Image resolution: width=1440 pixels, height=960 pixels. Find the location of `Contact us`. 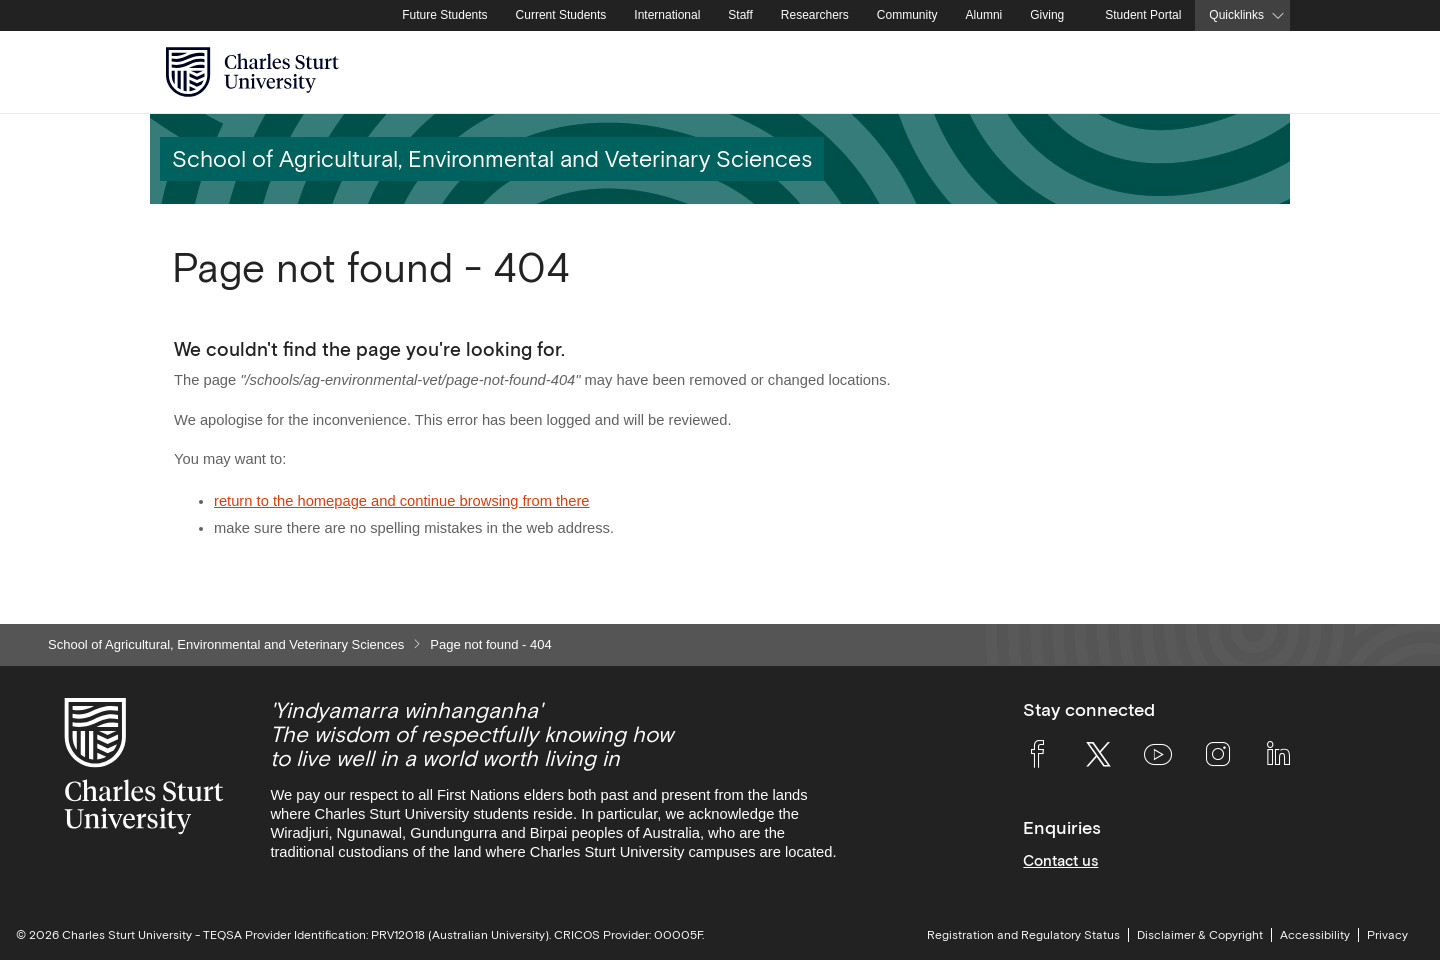

Contact us is located at coordinates (1060, 860).